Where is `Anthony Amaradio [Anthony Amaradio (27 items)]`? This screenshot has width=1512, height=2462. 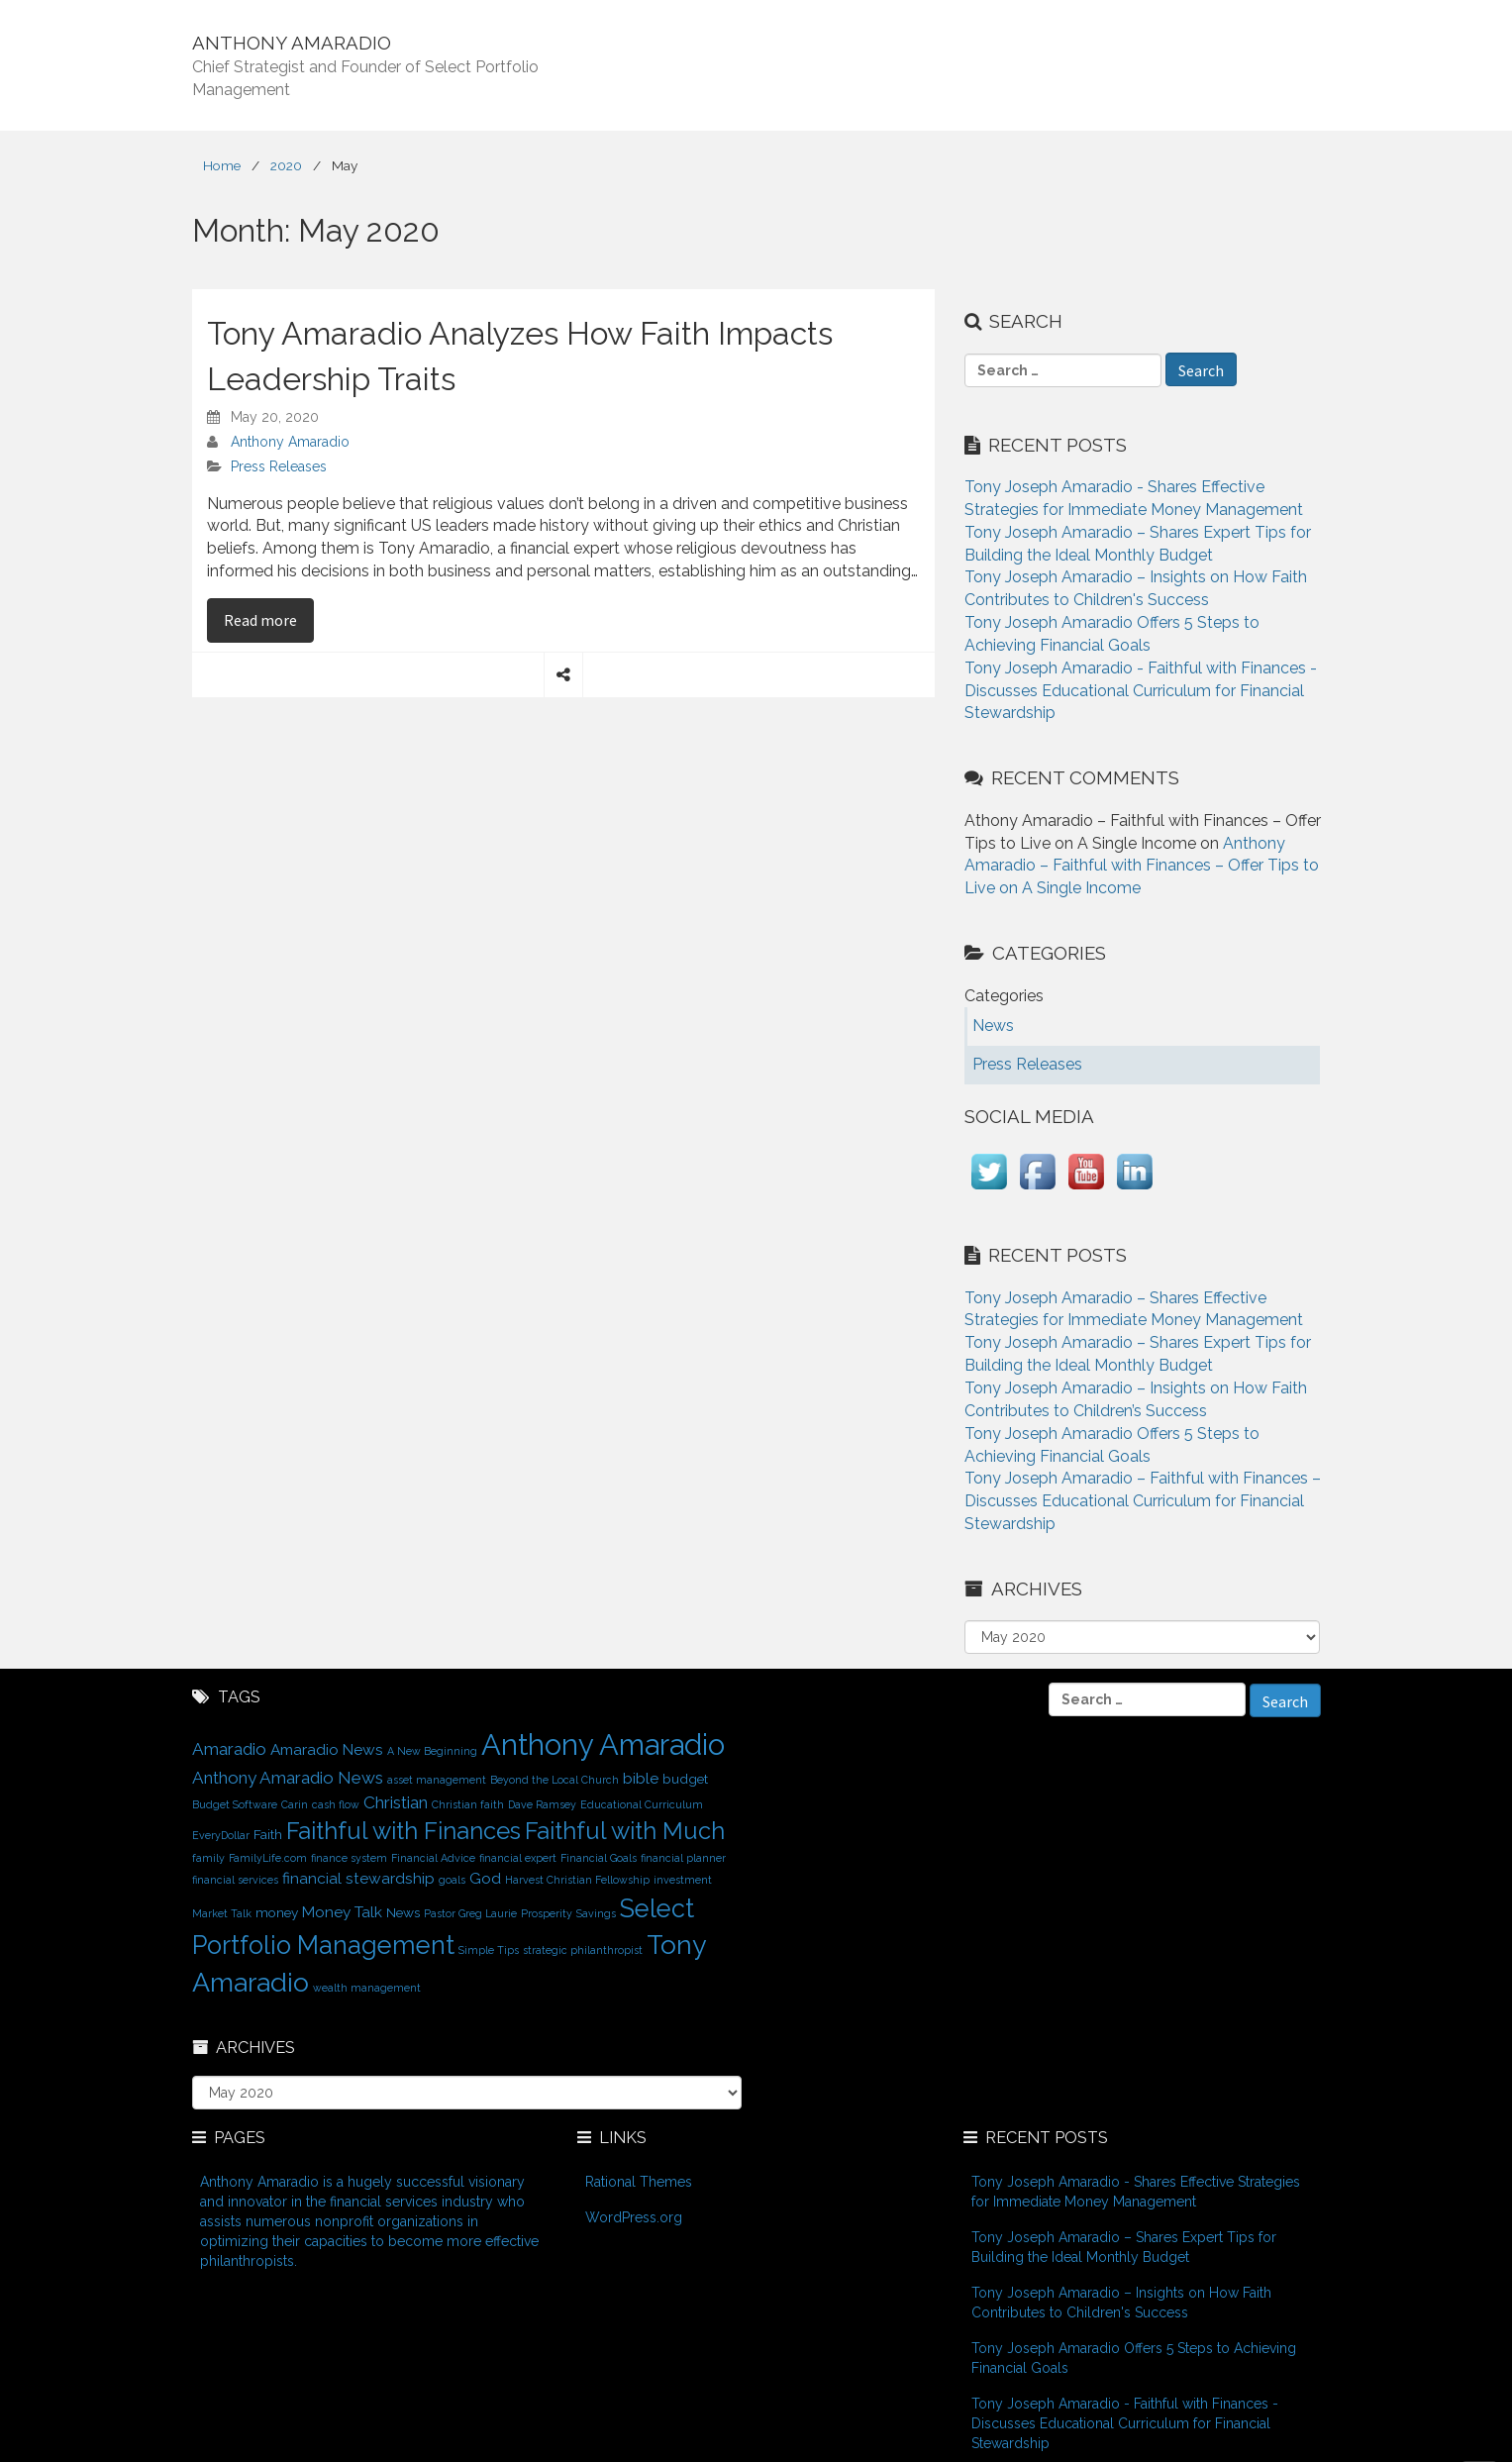
Anthony Amaradio [Anthony Amaradio (27 items)] is located at coordinates (603, 1744).